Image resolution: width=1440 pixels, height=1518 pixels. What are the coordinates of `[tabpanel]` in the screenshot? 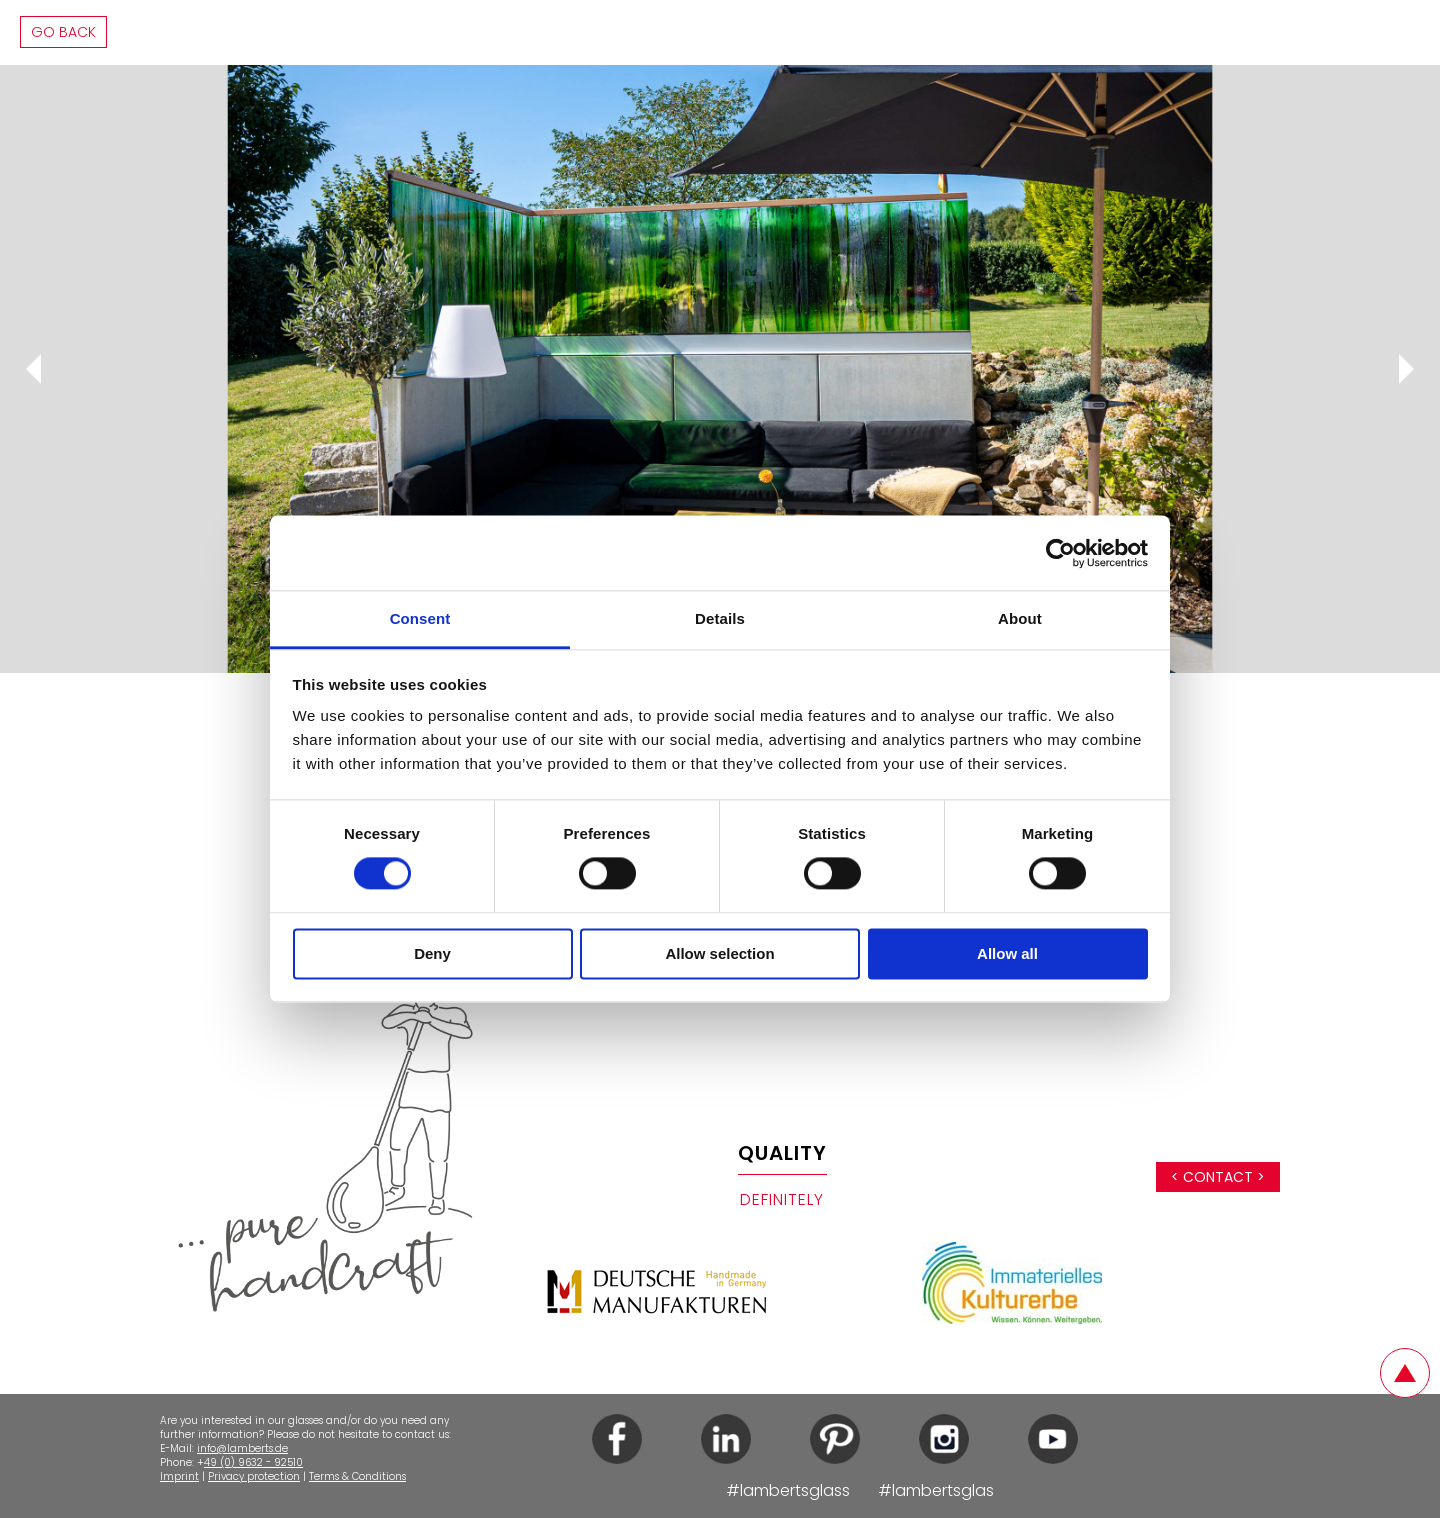 It's located at (720, 369).